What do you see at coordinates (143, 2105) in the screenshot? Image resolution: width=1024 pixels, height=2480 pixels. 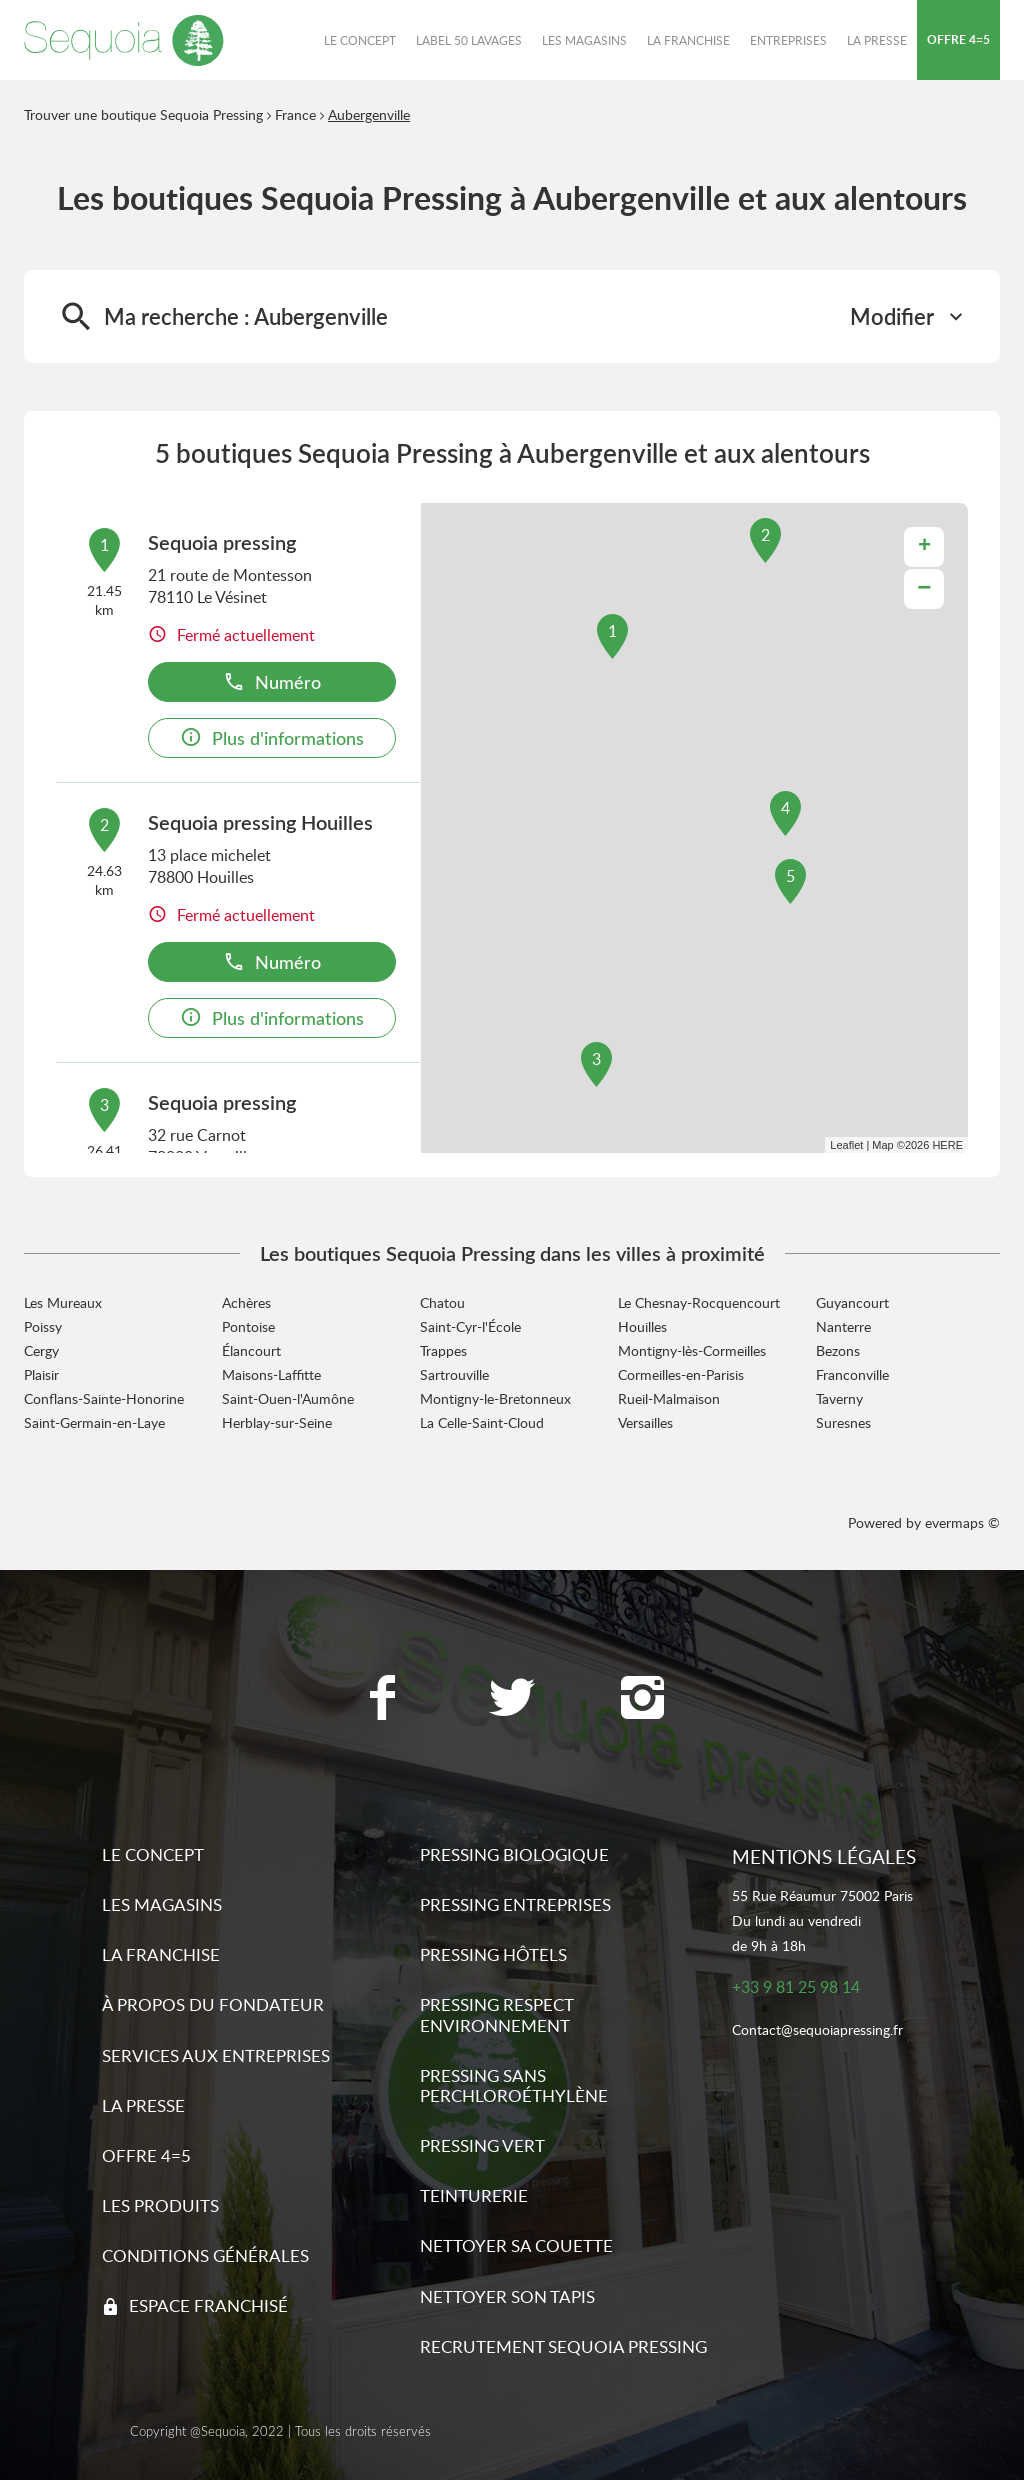 I see `La presse` at bounding box center [143, 2105].